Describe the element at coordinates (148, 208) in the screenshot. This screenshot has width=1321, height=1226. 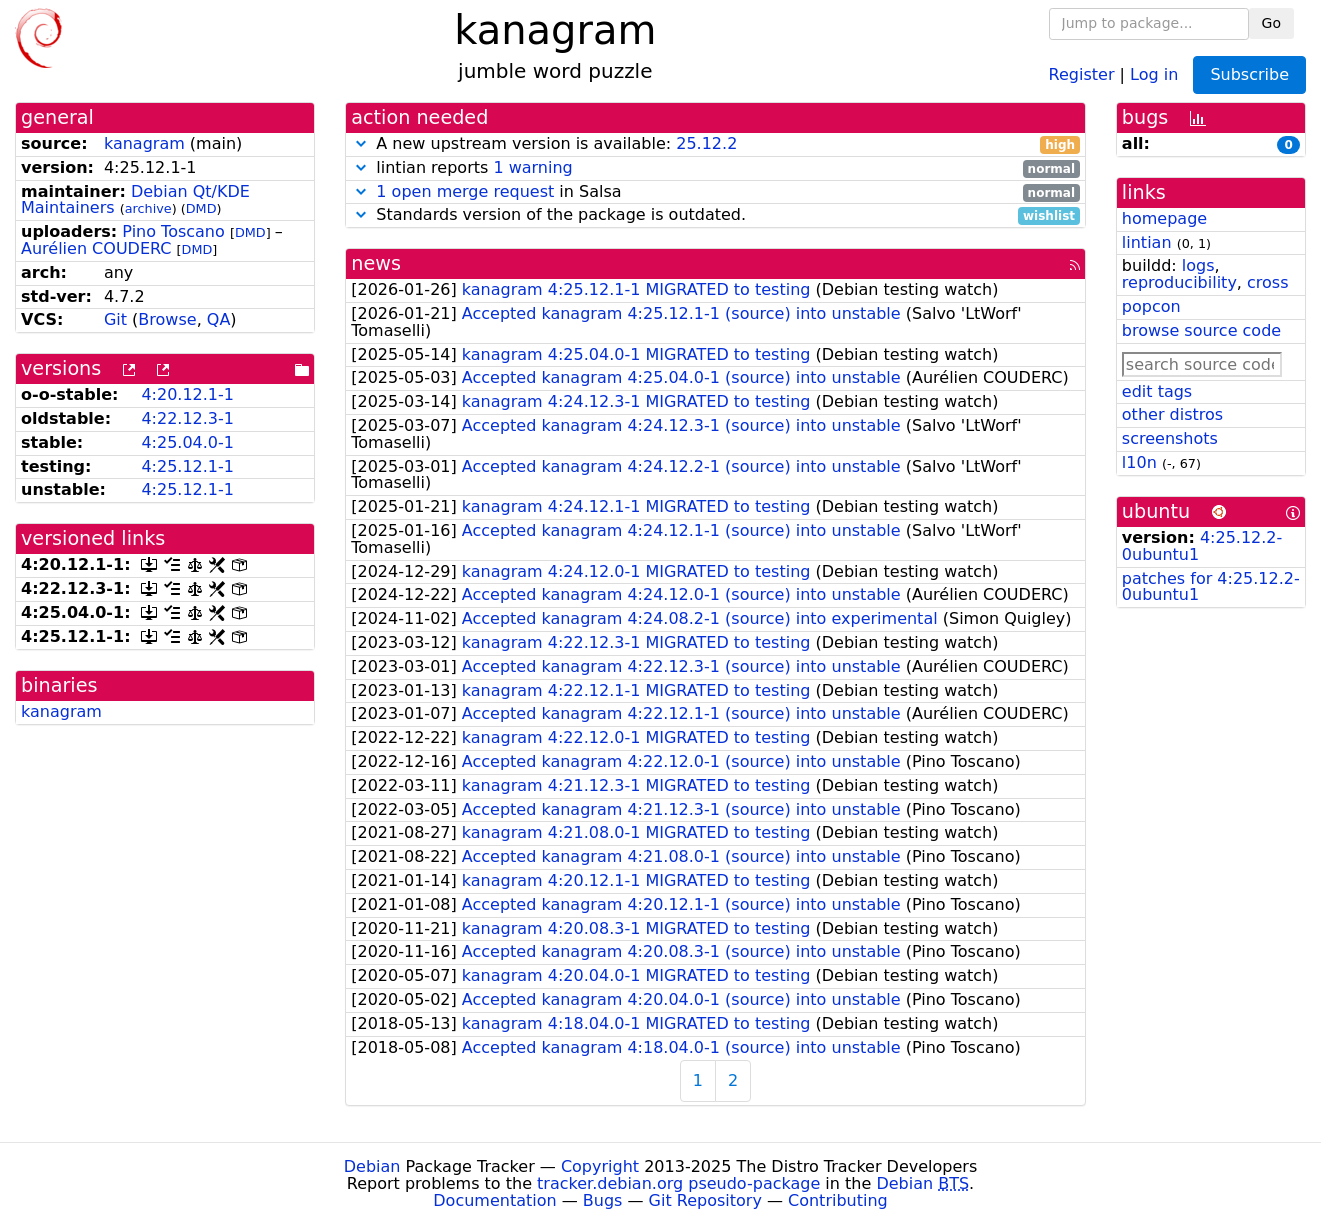
I see `archive` at that location.